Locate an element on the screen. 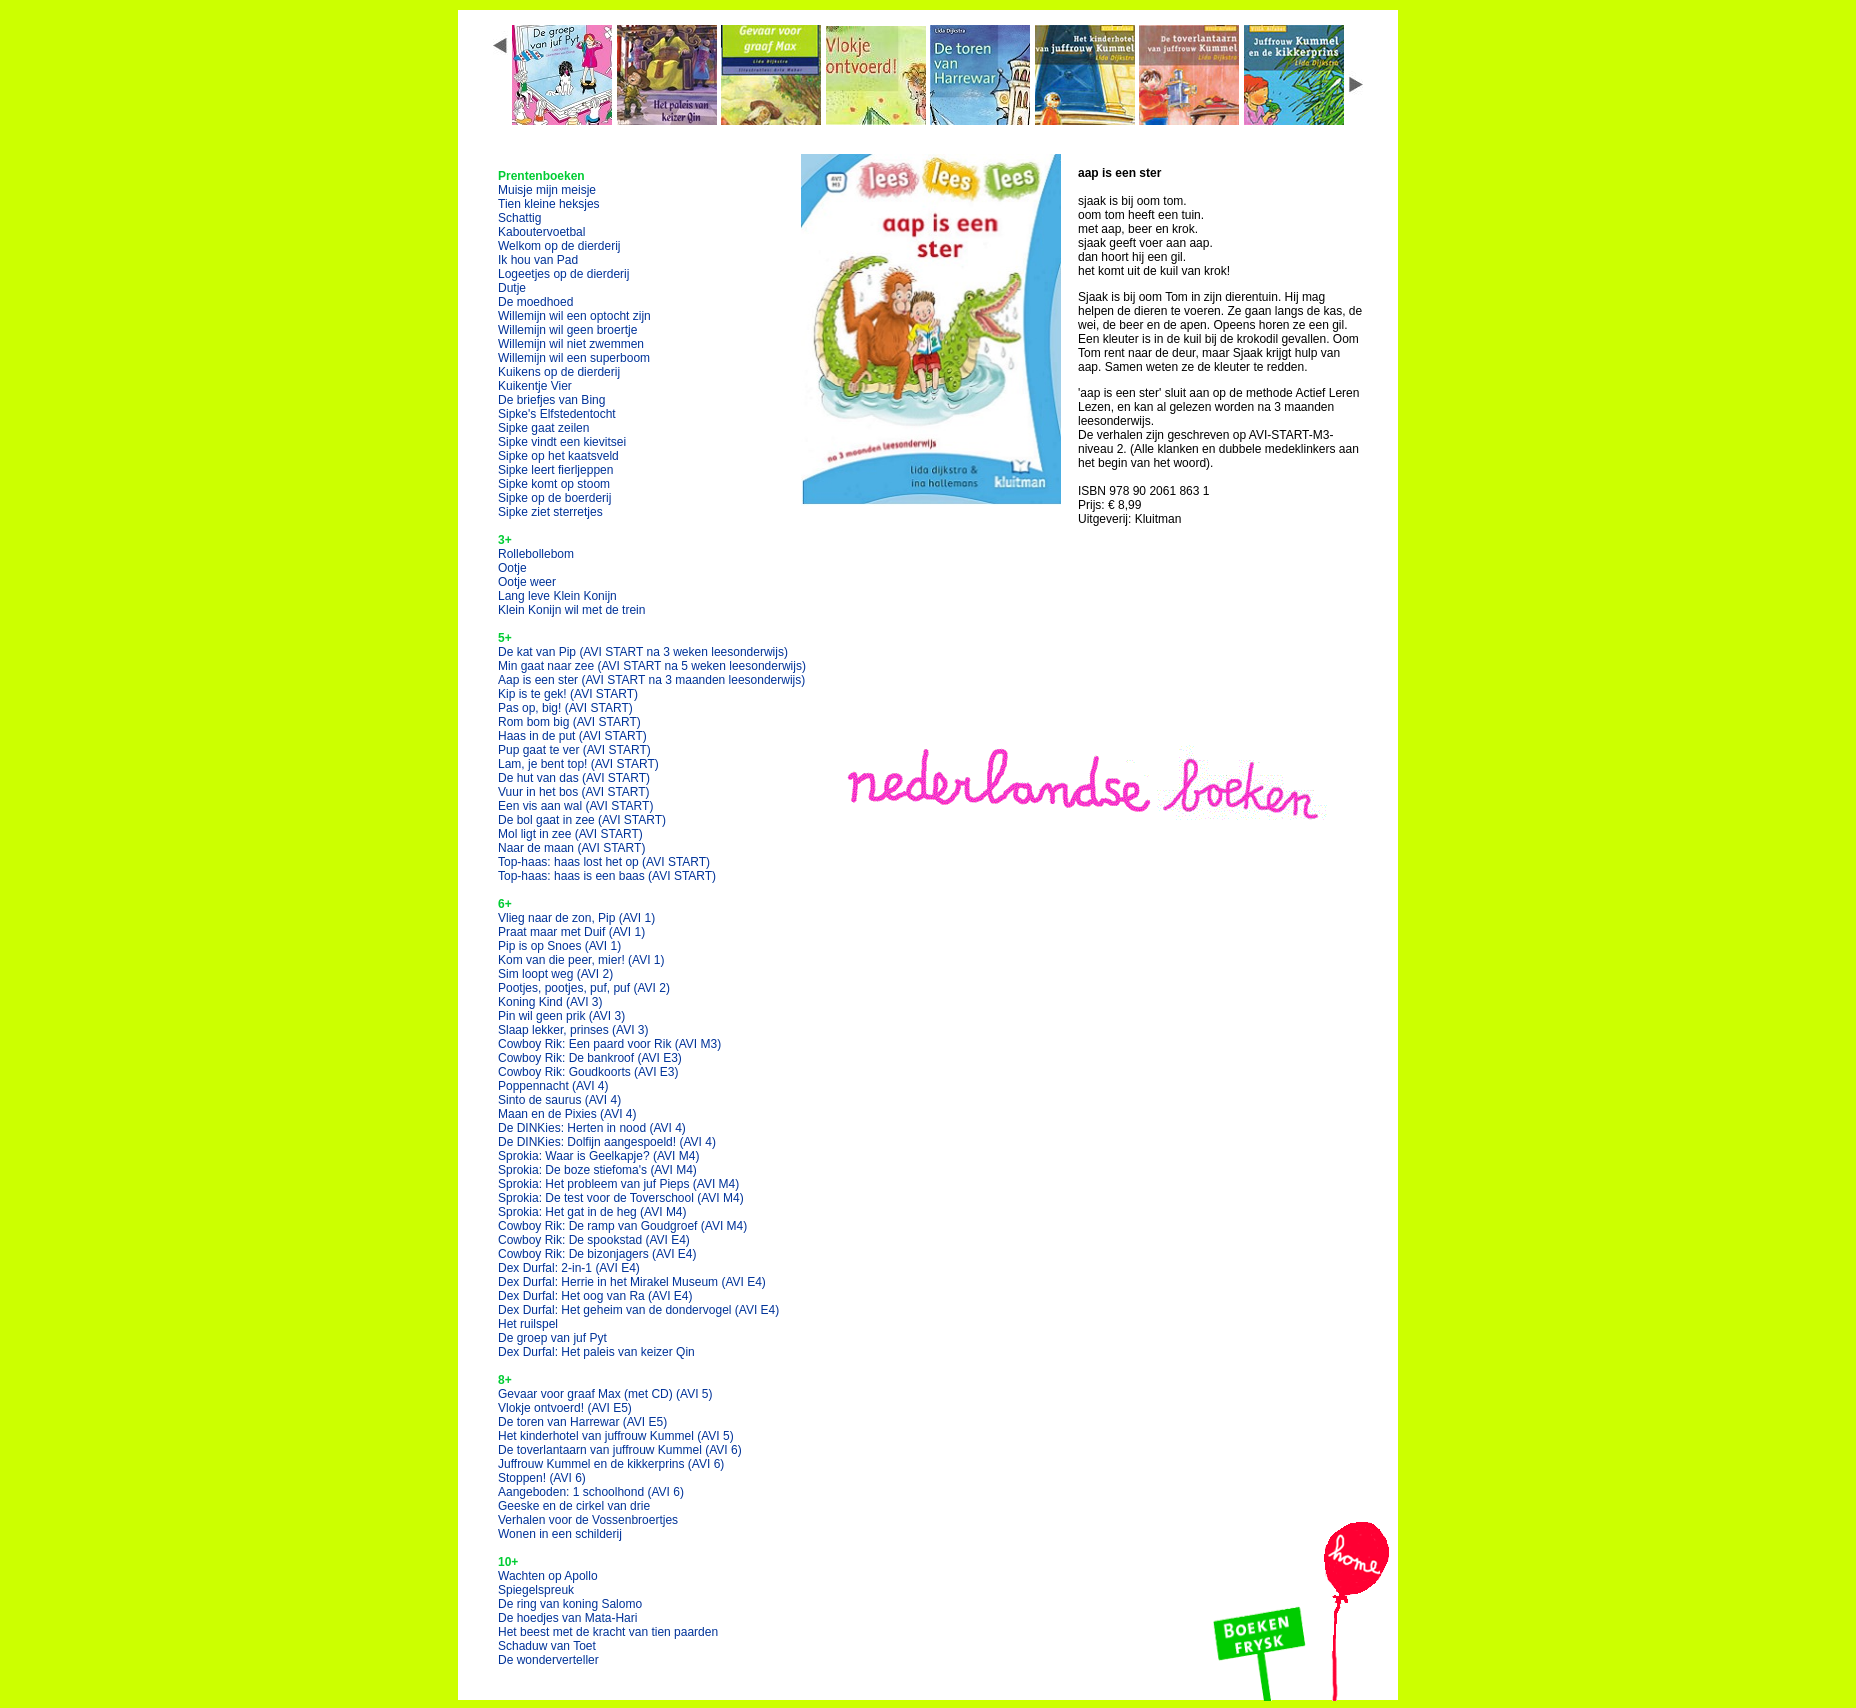  De moedhoed is located at coordinates (535, 302).